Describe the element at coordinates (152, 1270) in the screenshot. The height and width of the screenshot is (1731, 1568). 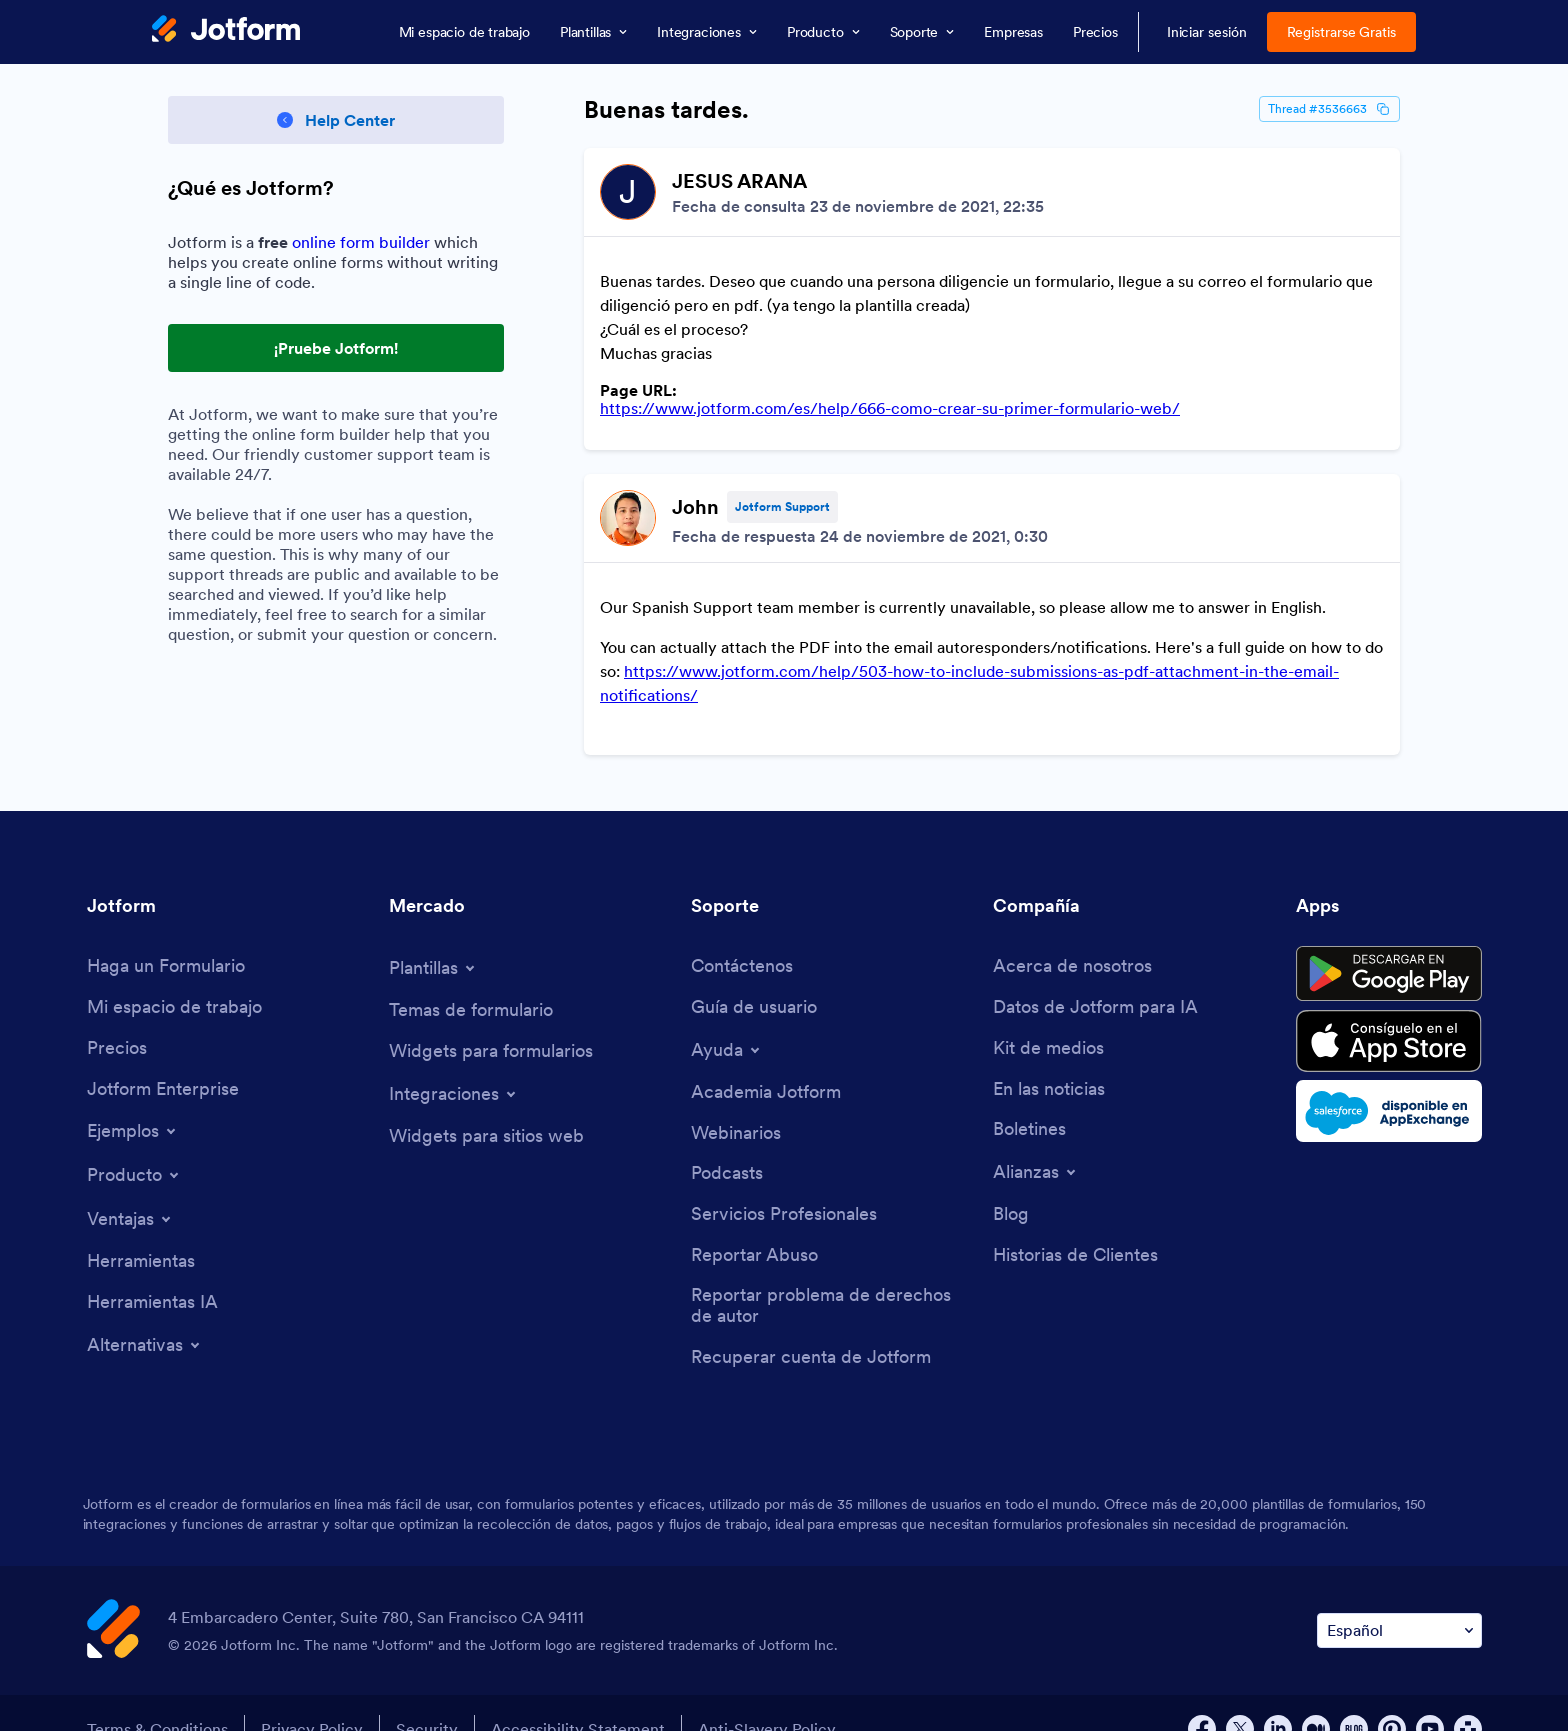
I see `[AI Tools]` at that location.